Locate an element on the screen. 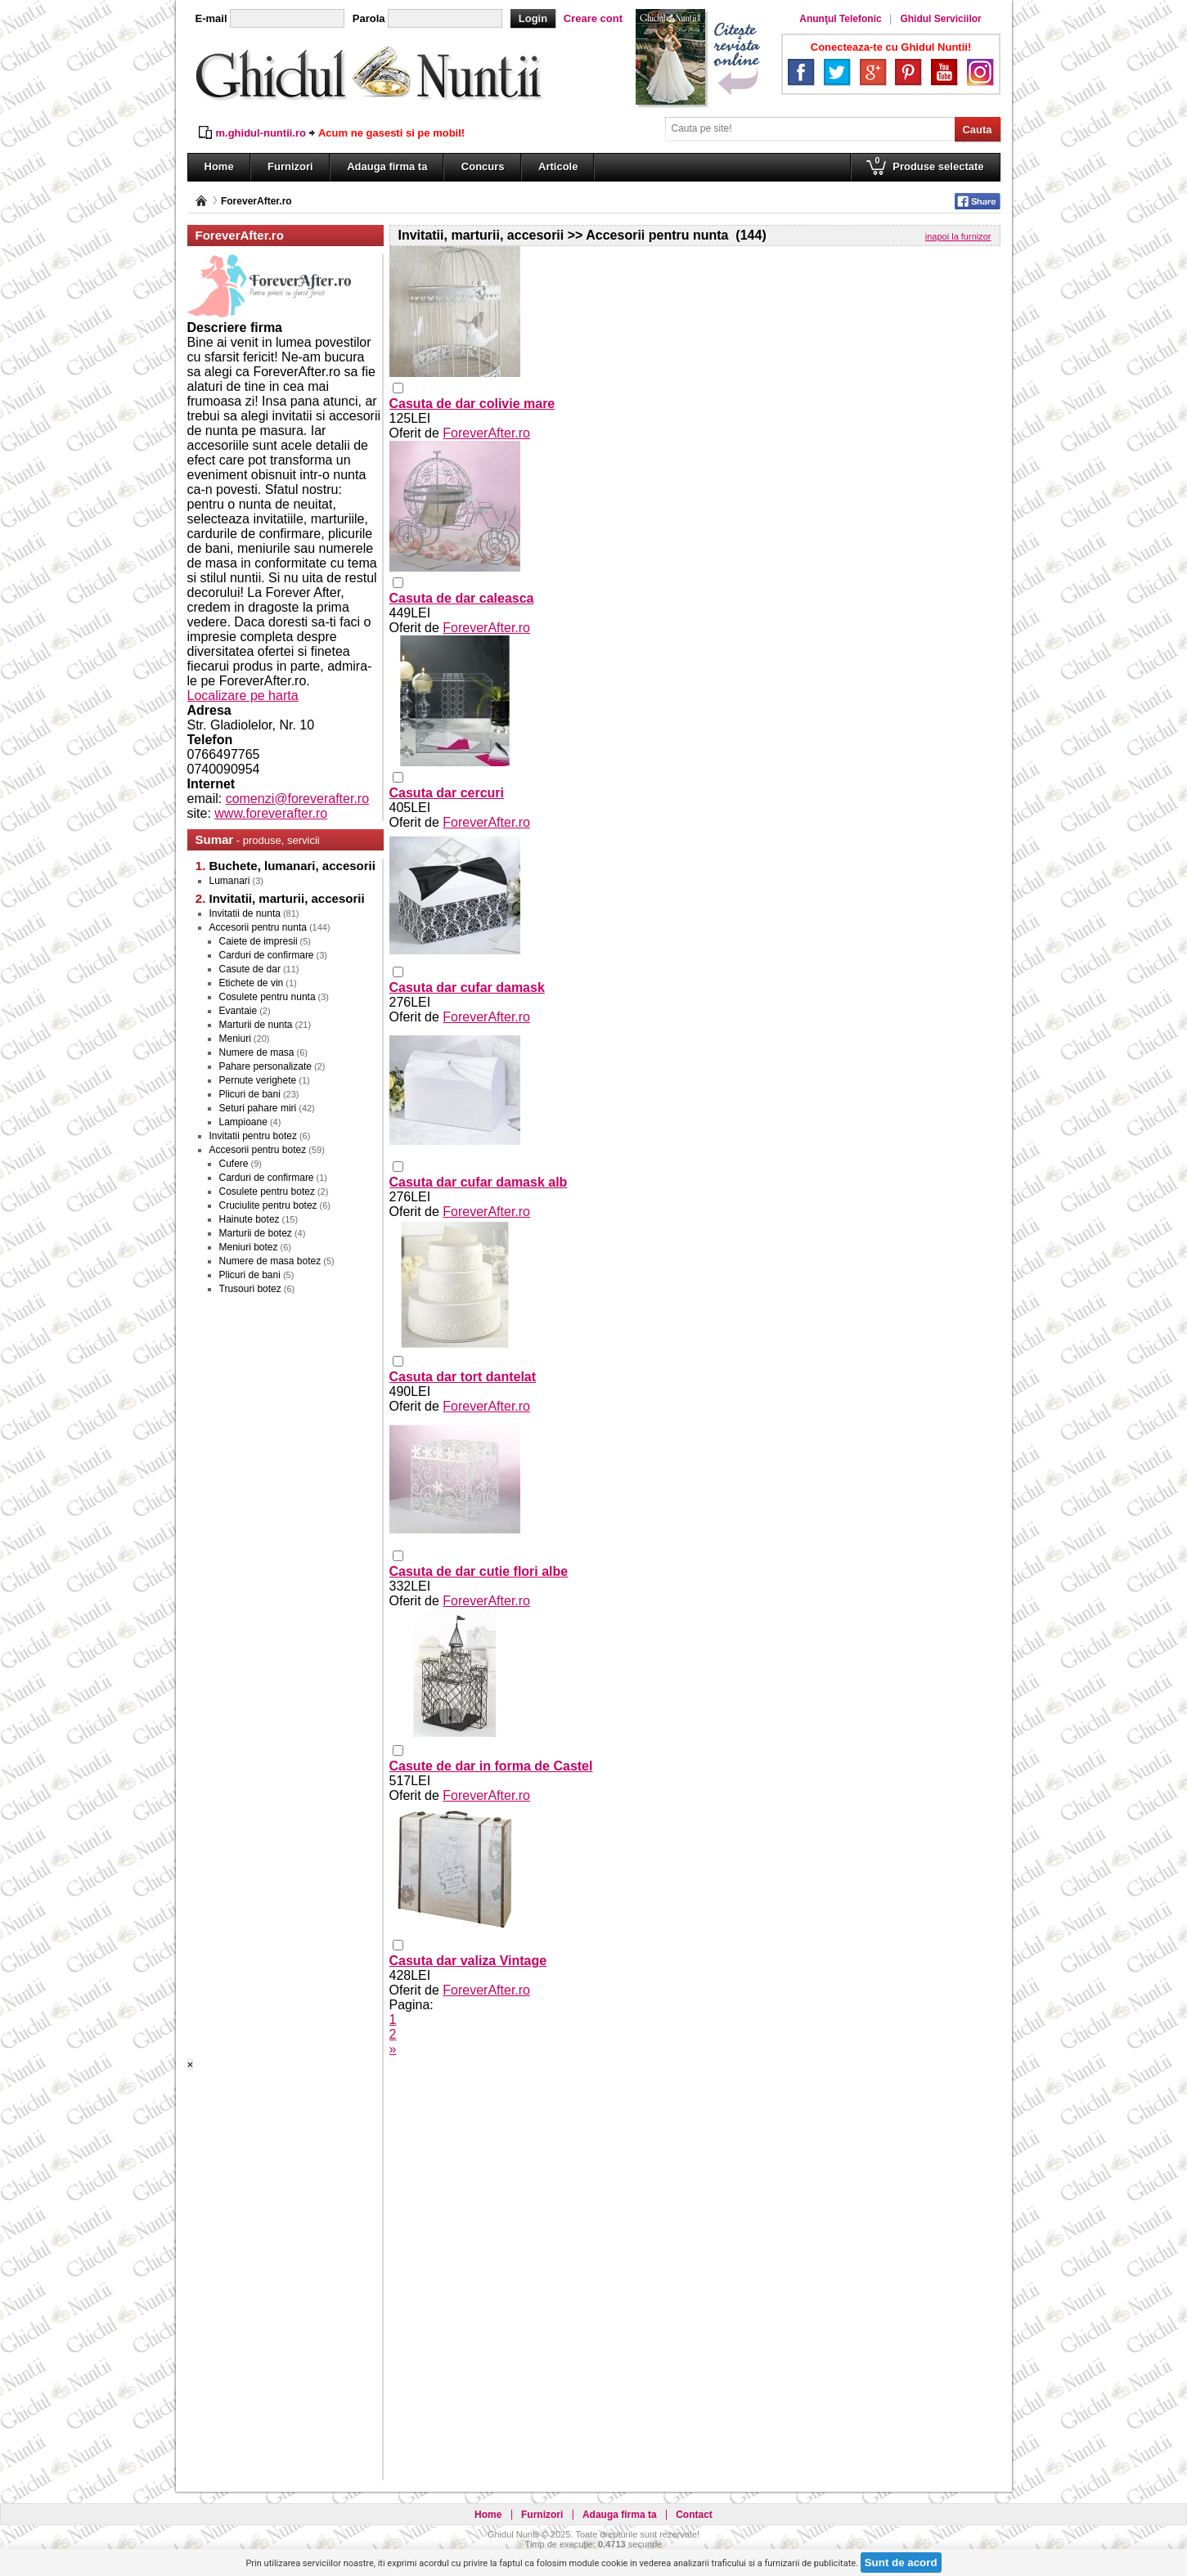  Carduri de confirmare is located at coordinates (266, 955).